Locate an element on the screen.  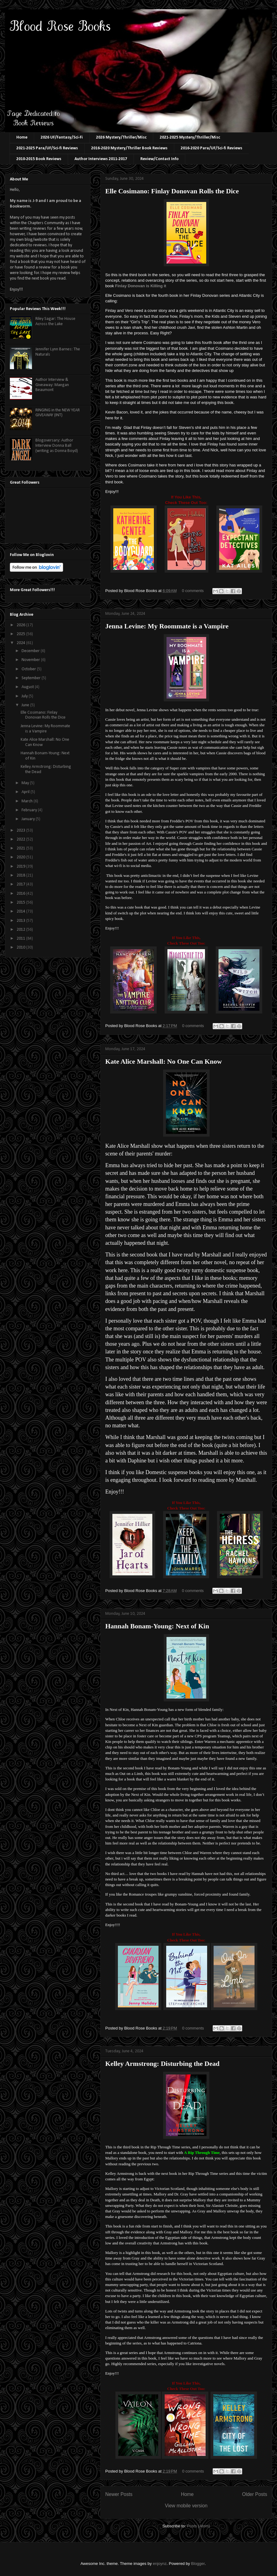
March is located at coordinates (28, 801).